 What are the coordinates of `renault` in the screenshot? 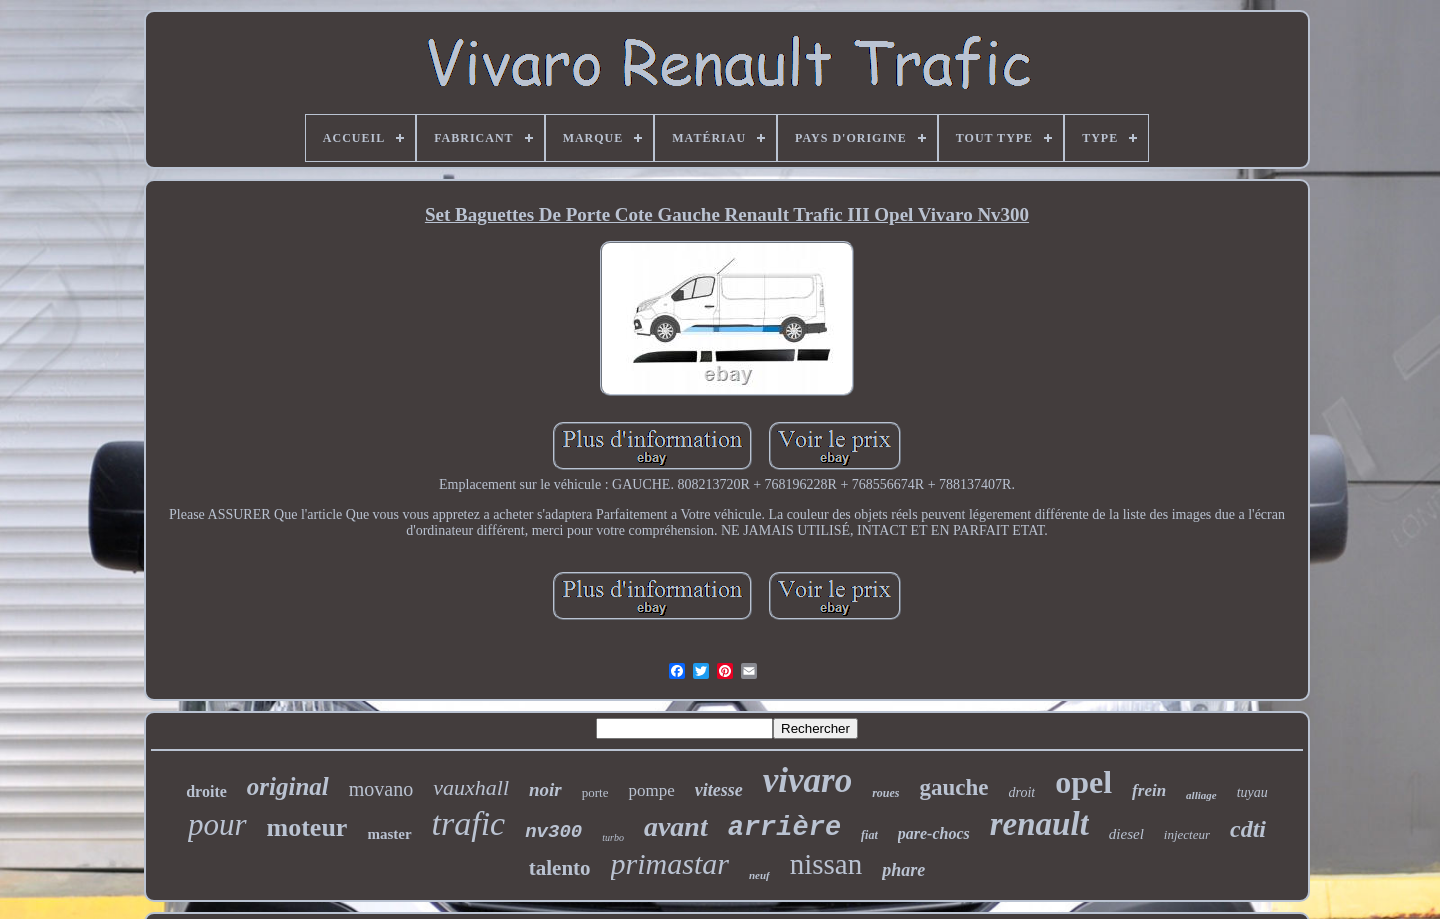 It's located at (1039, 824).